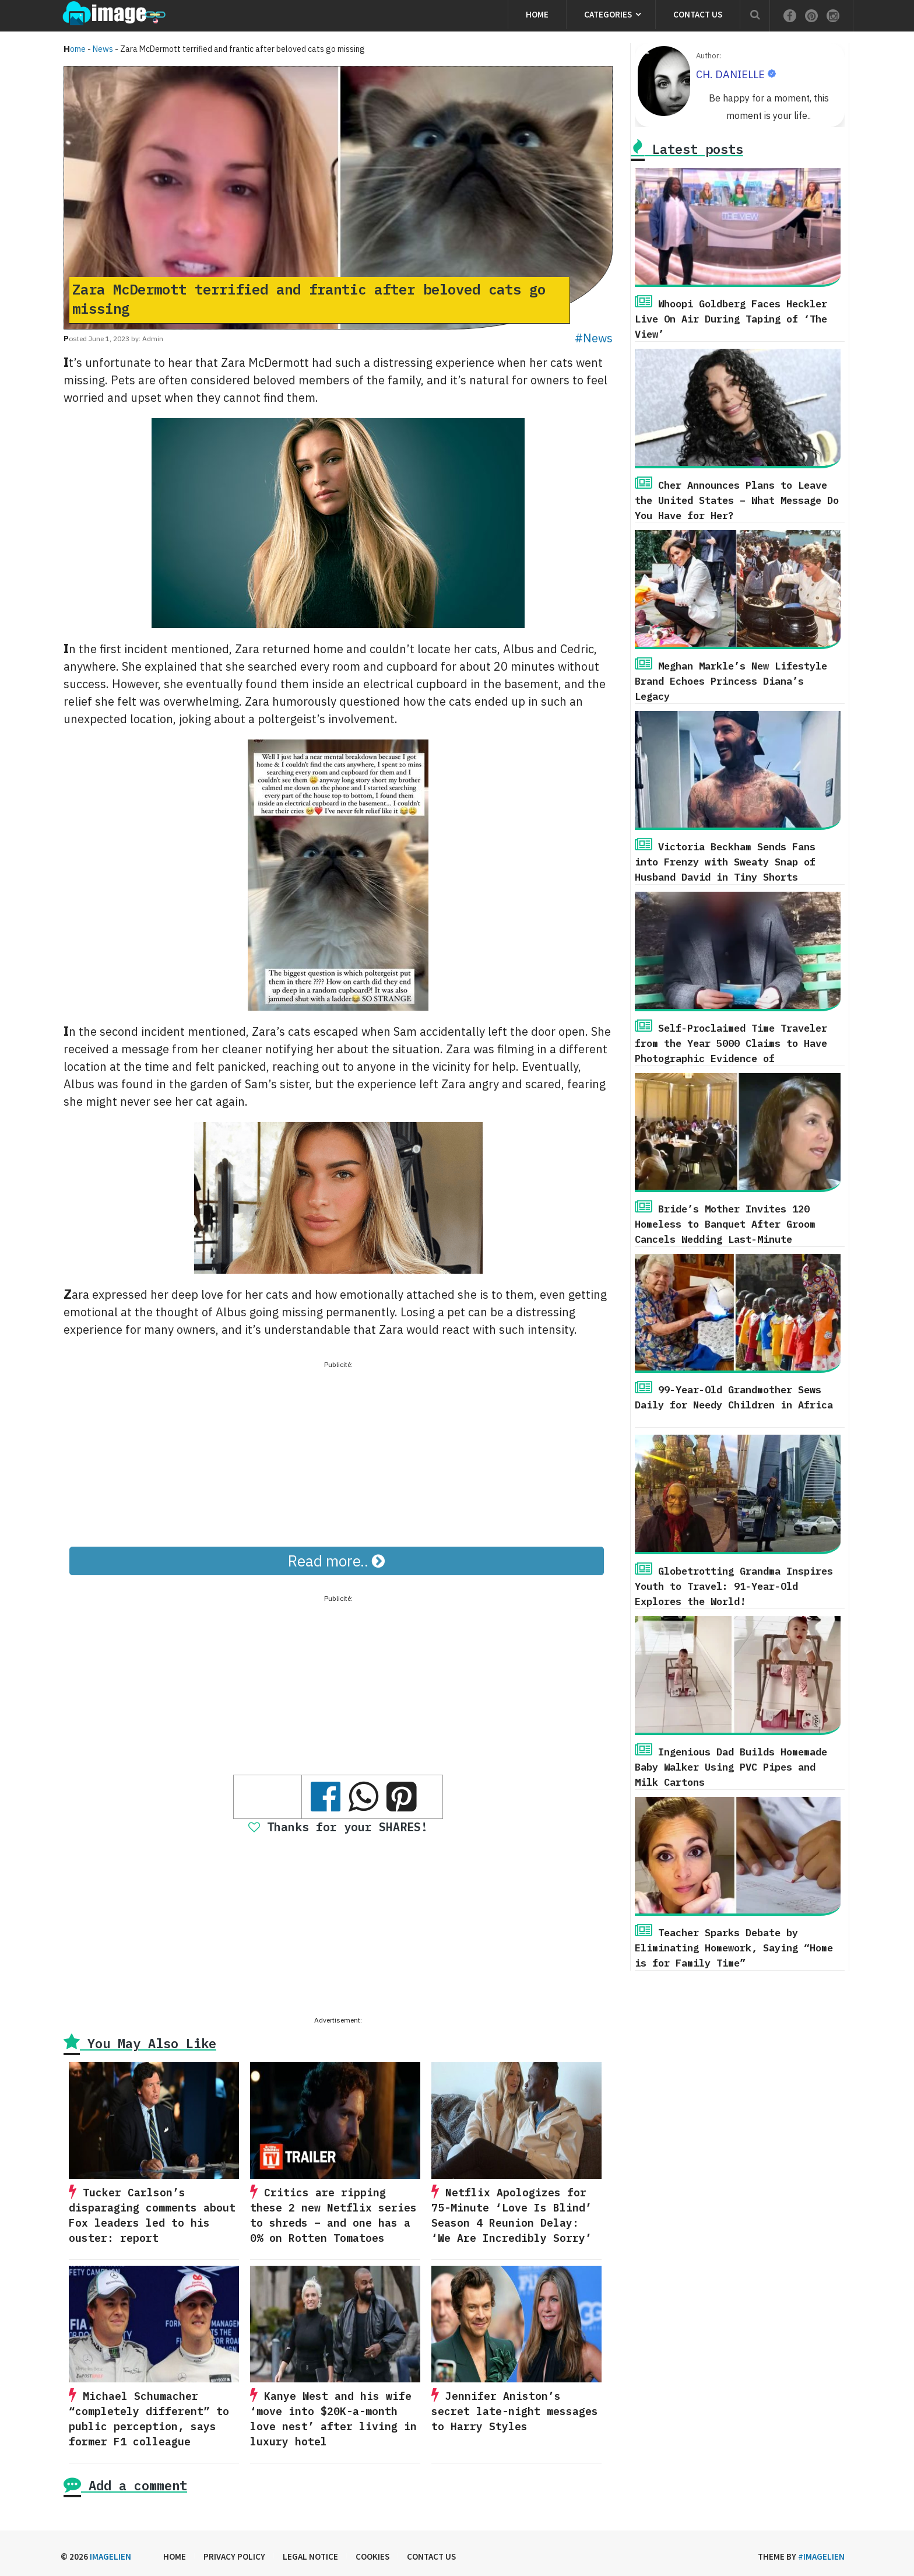 The image size is (914, 2576). Describe the element at coordinates (608, 14) in the screenshot. I see `Categories` at that location.